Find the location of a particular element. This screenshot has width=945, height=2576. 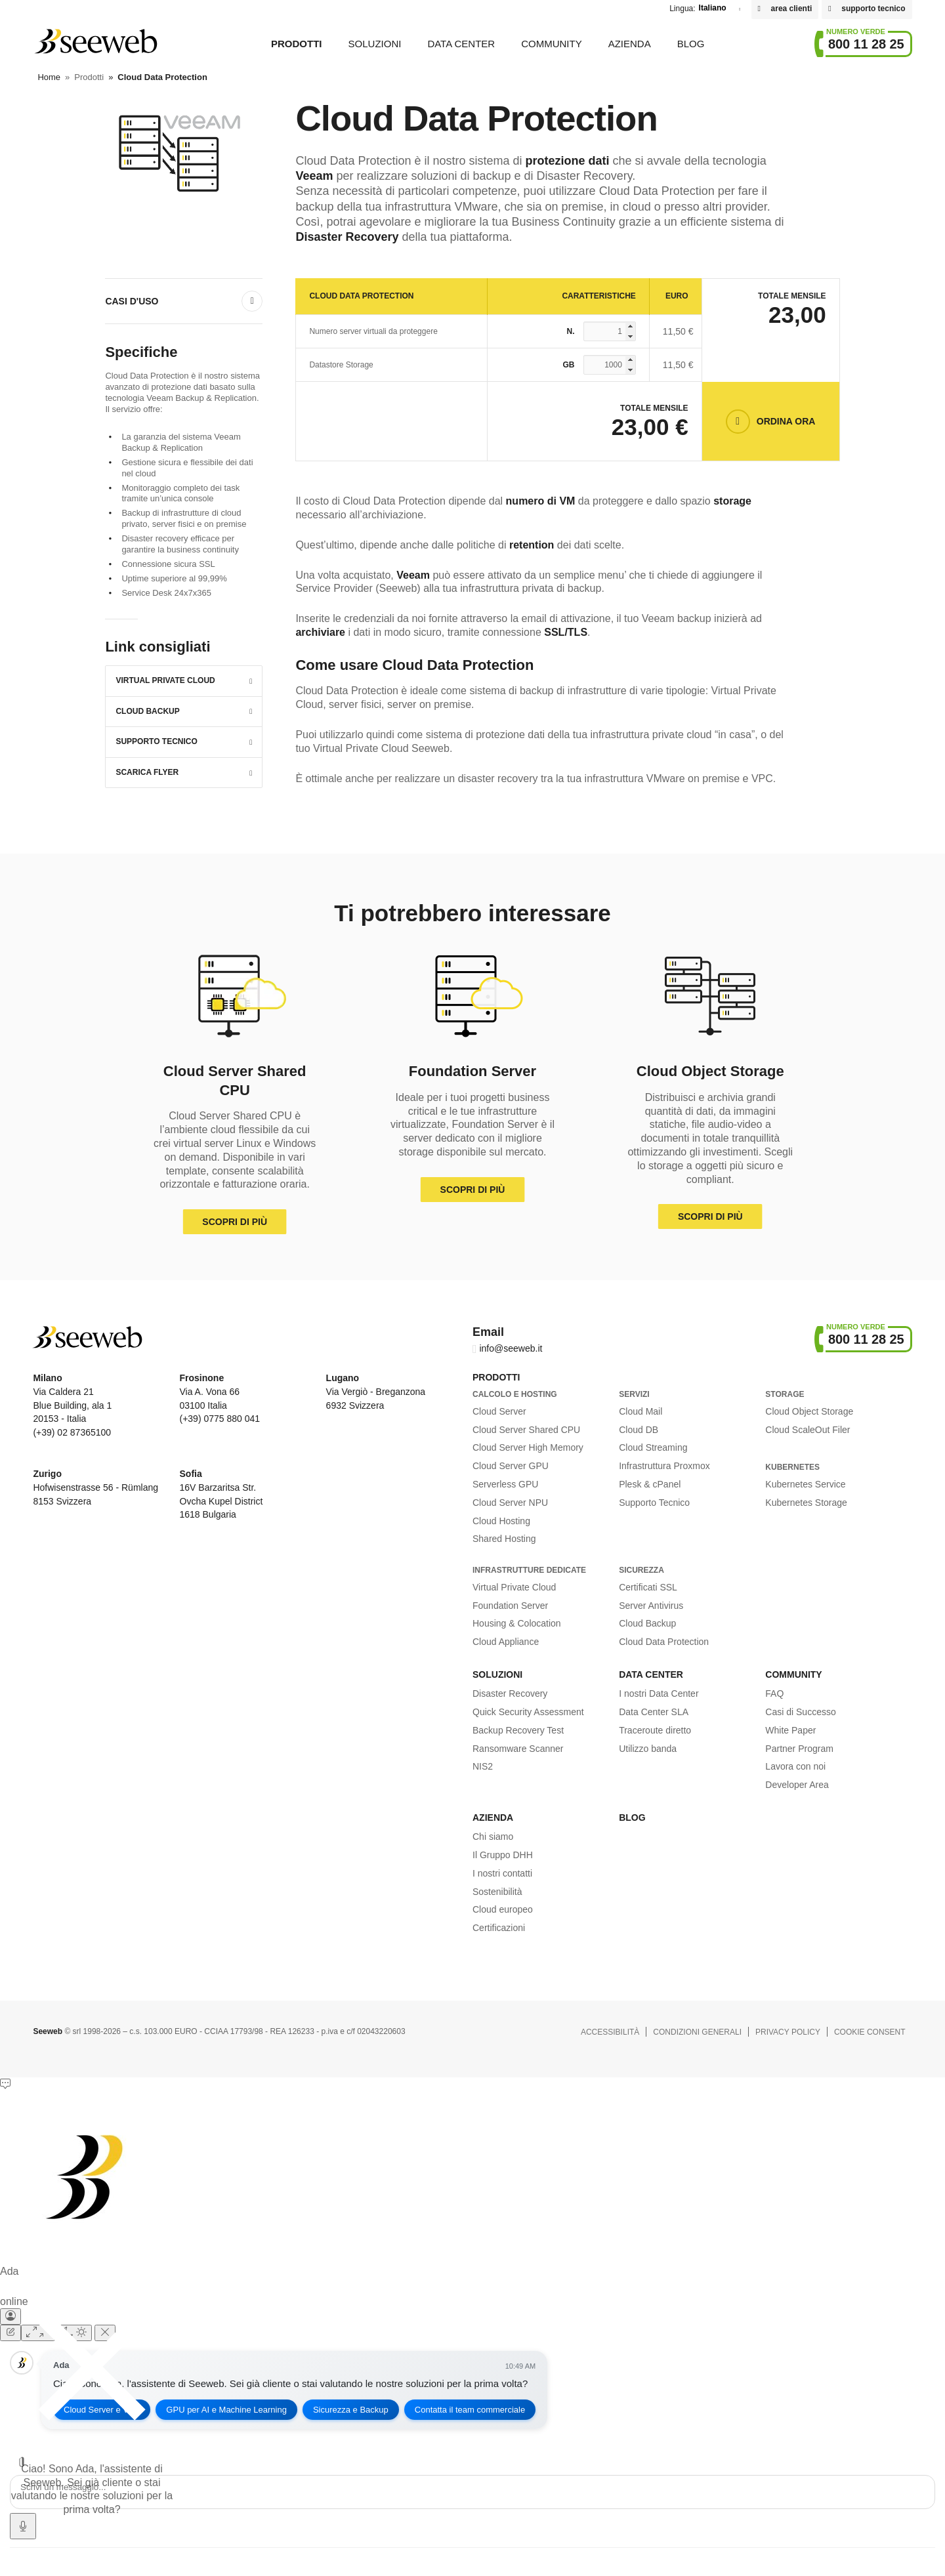

Ordina Ora is located at coordinates (786, 421).